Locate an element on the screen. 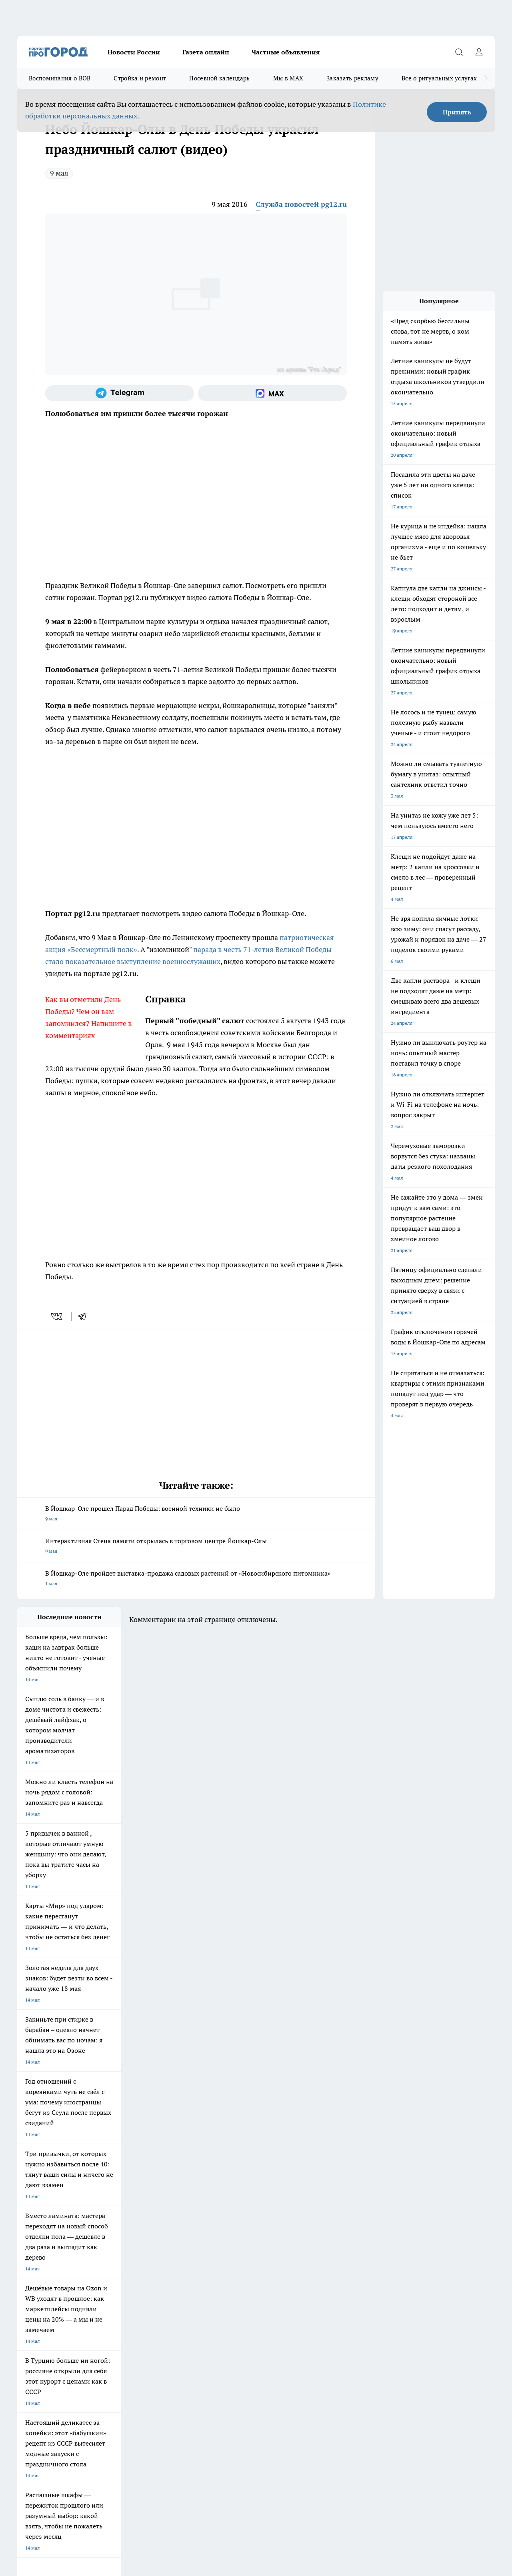 This screenshot has height=2576, width=512. [Телеграм-канал] is located at coordinates (119, 393).